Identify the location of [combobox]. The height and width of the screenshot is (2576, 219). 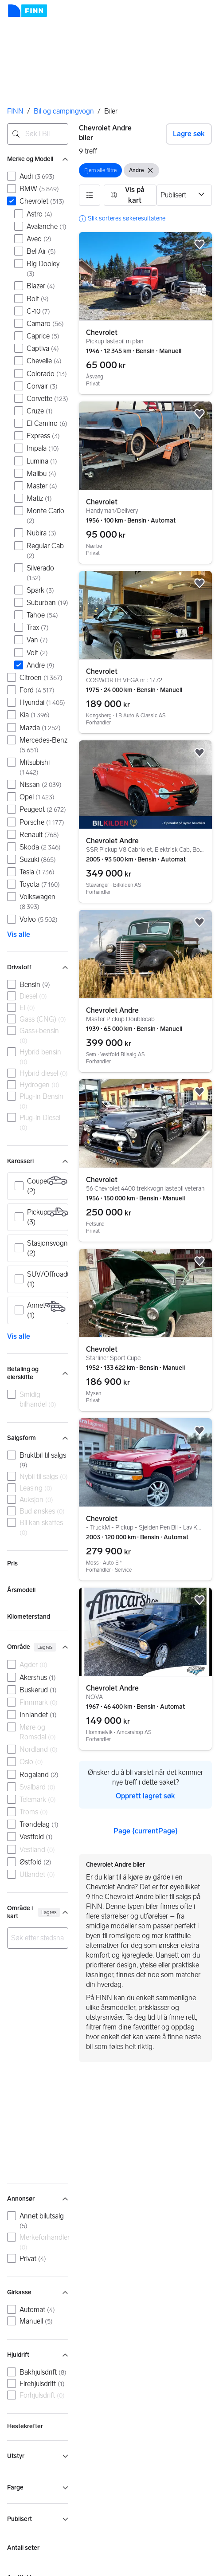
(37, 134).